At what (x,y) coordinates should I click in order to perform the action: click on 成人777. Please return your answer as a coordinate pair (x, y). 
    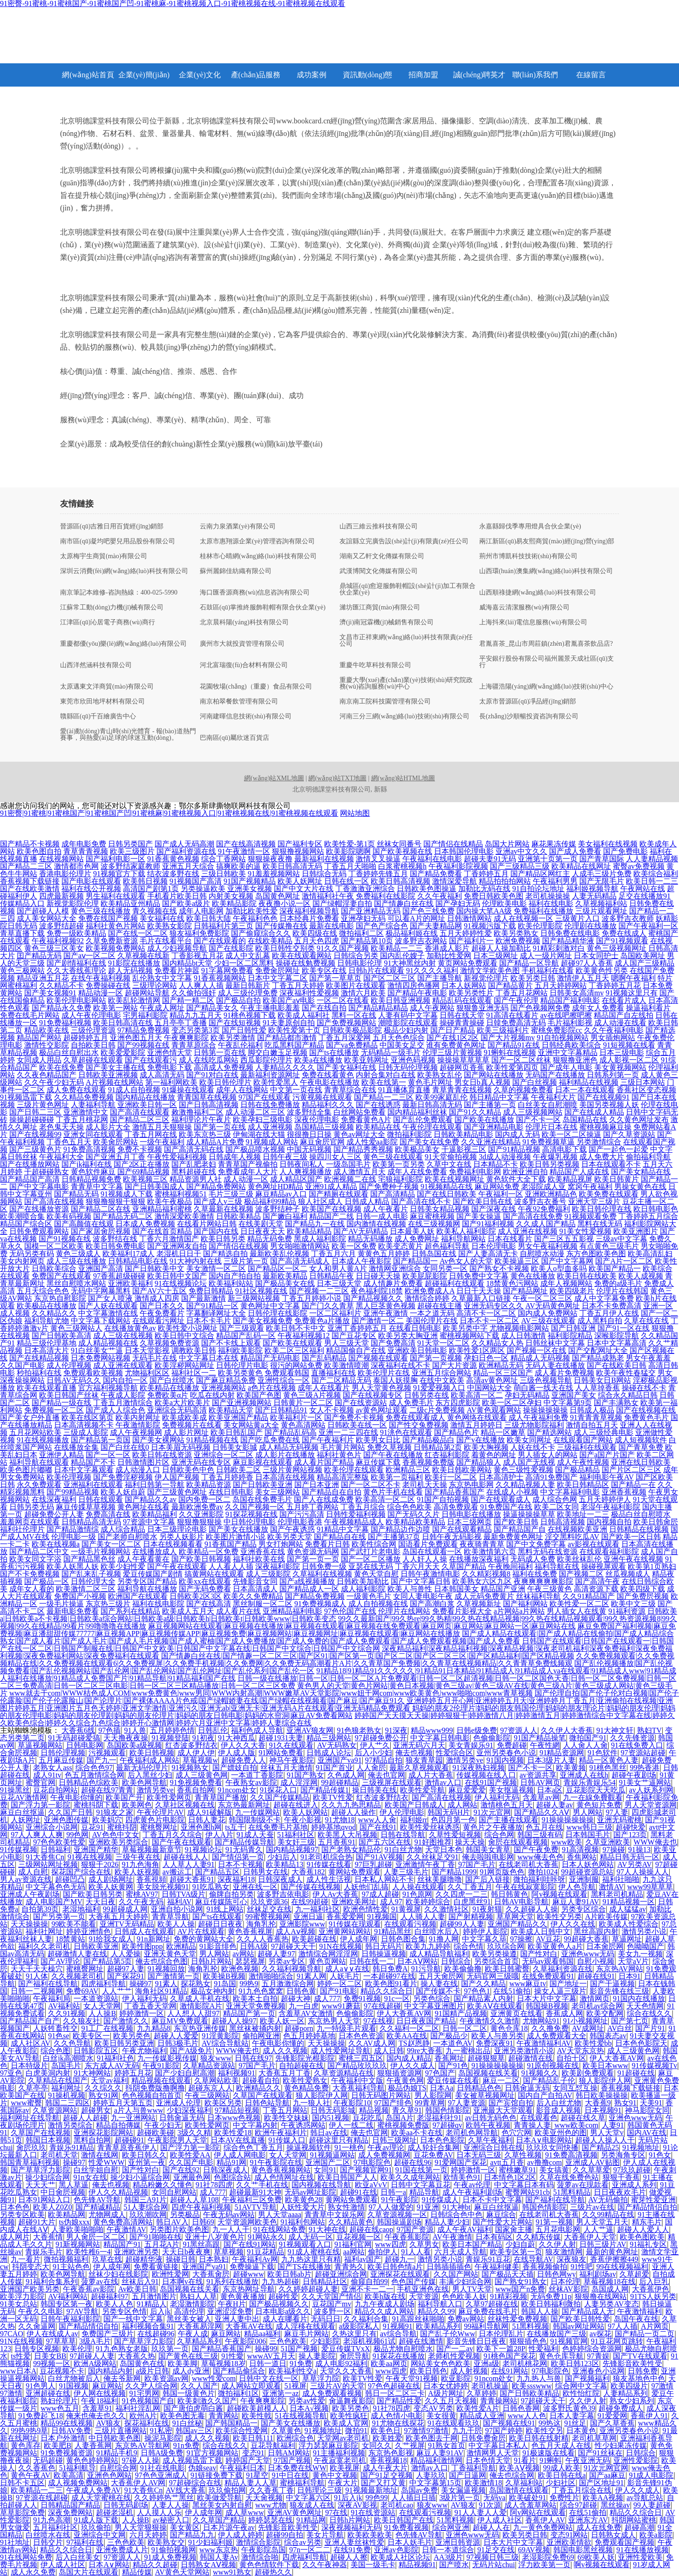
    Looking at the image, I should click on (327, 1998).